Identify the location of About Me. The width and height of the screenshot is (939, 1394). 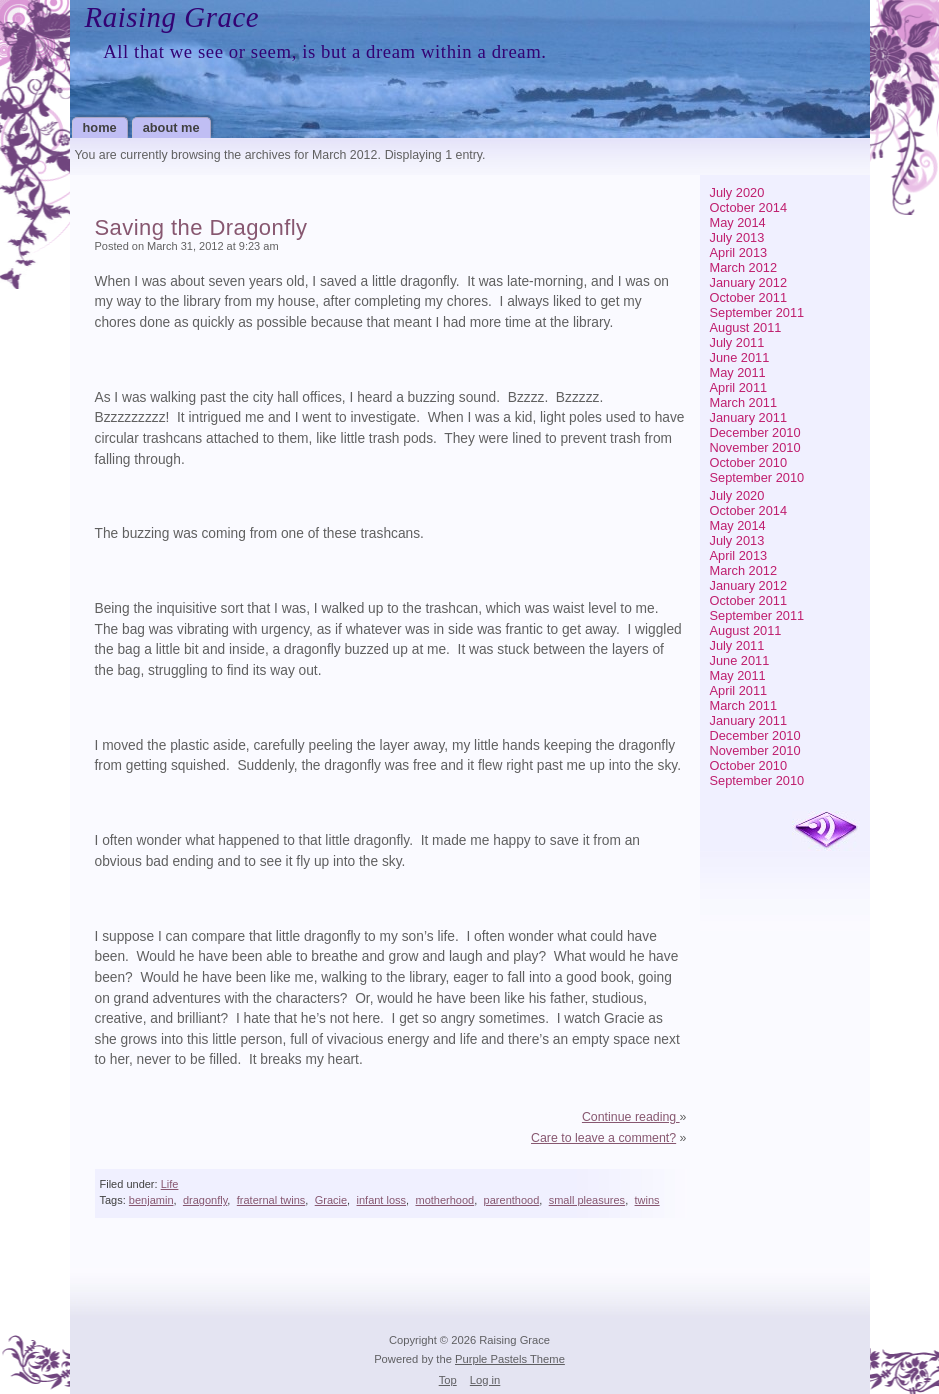
(171, 127).